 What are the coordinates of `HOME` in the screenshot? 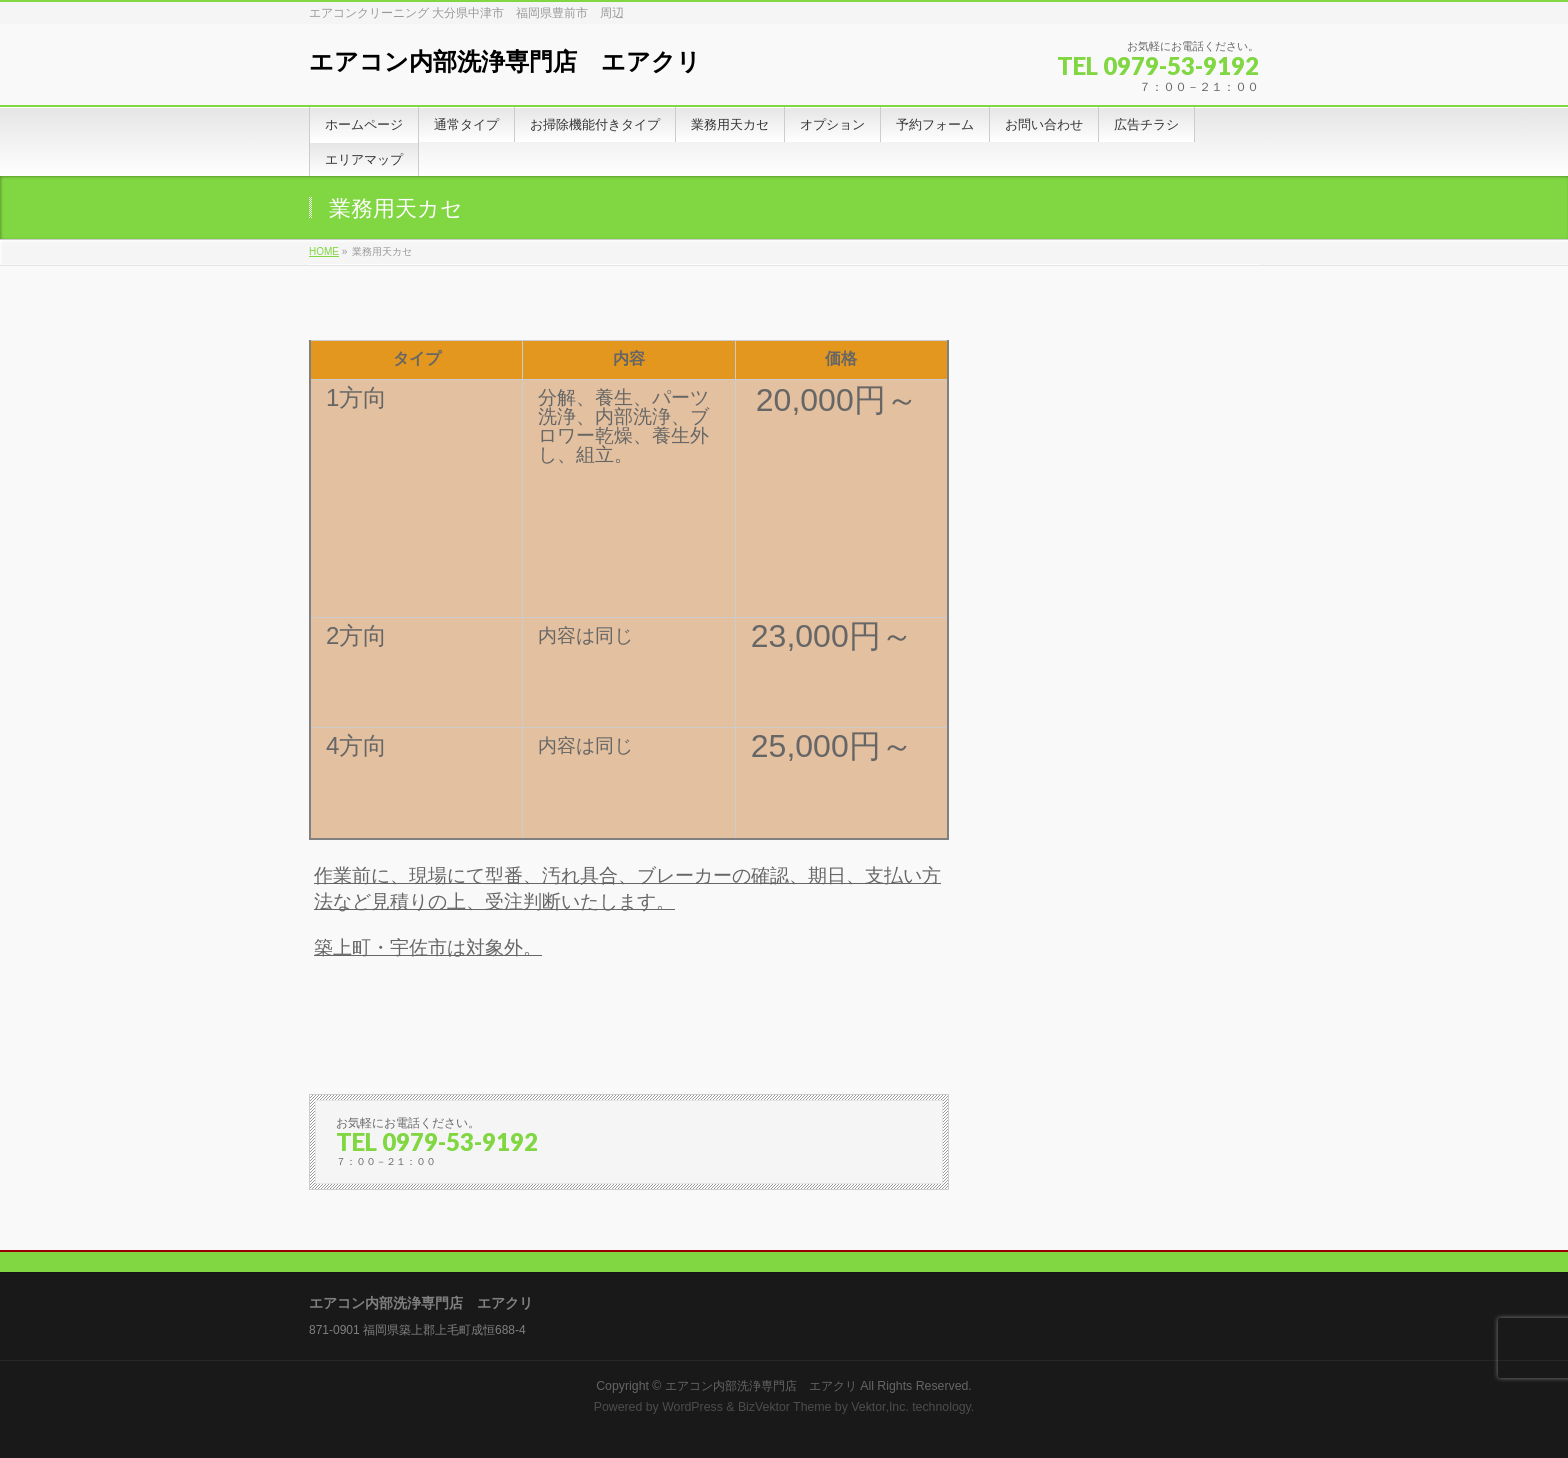 It's located at (324, 251).